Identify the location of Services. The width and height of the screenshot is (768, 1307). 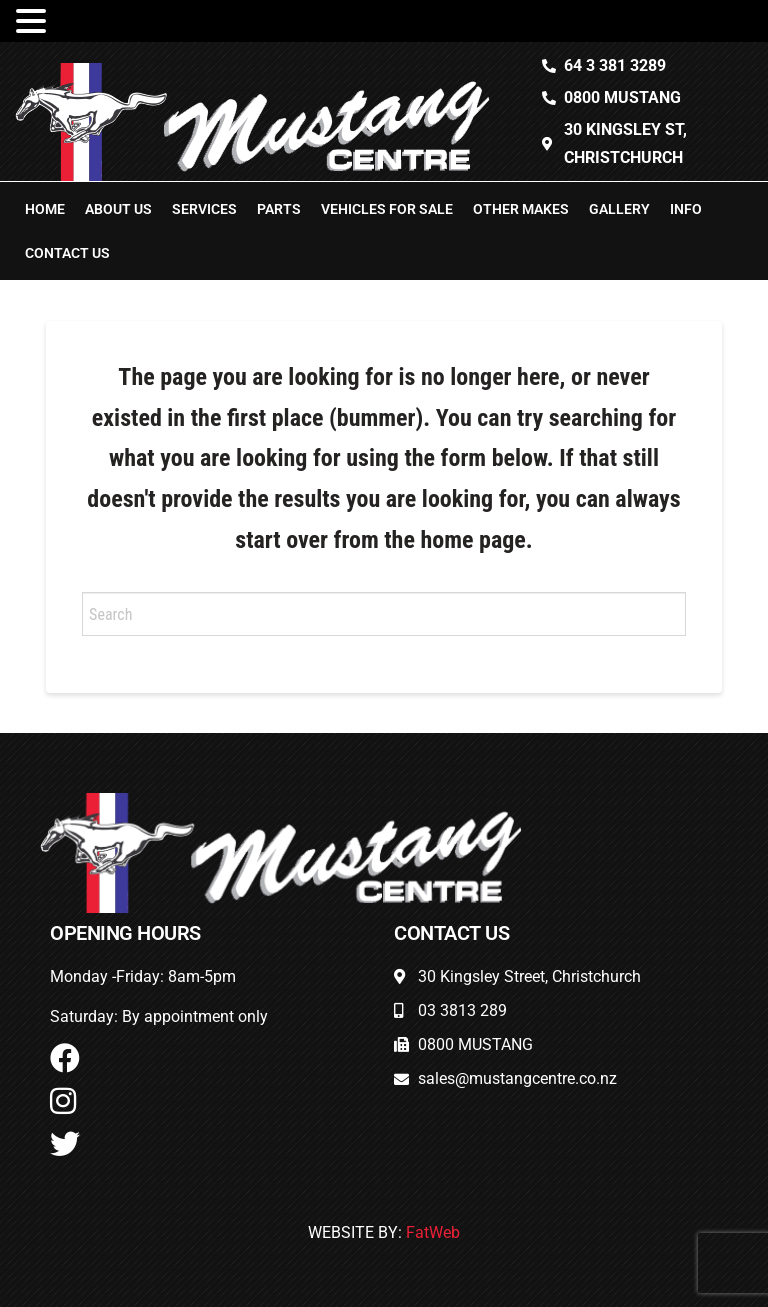
(204, 209).